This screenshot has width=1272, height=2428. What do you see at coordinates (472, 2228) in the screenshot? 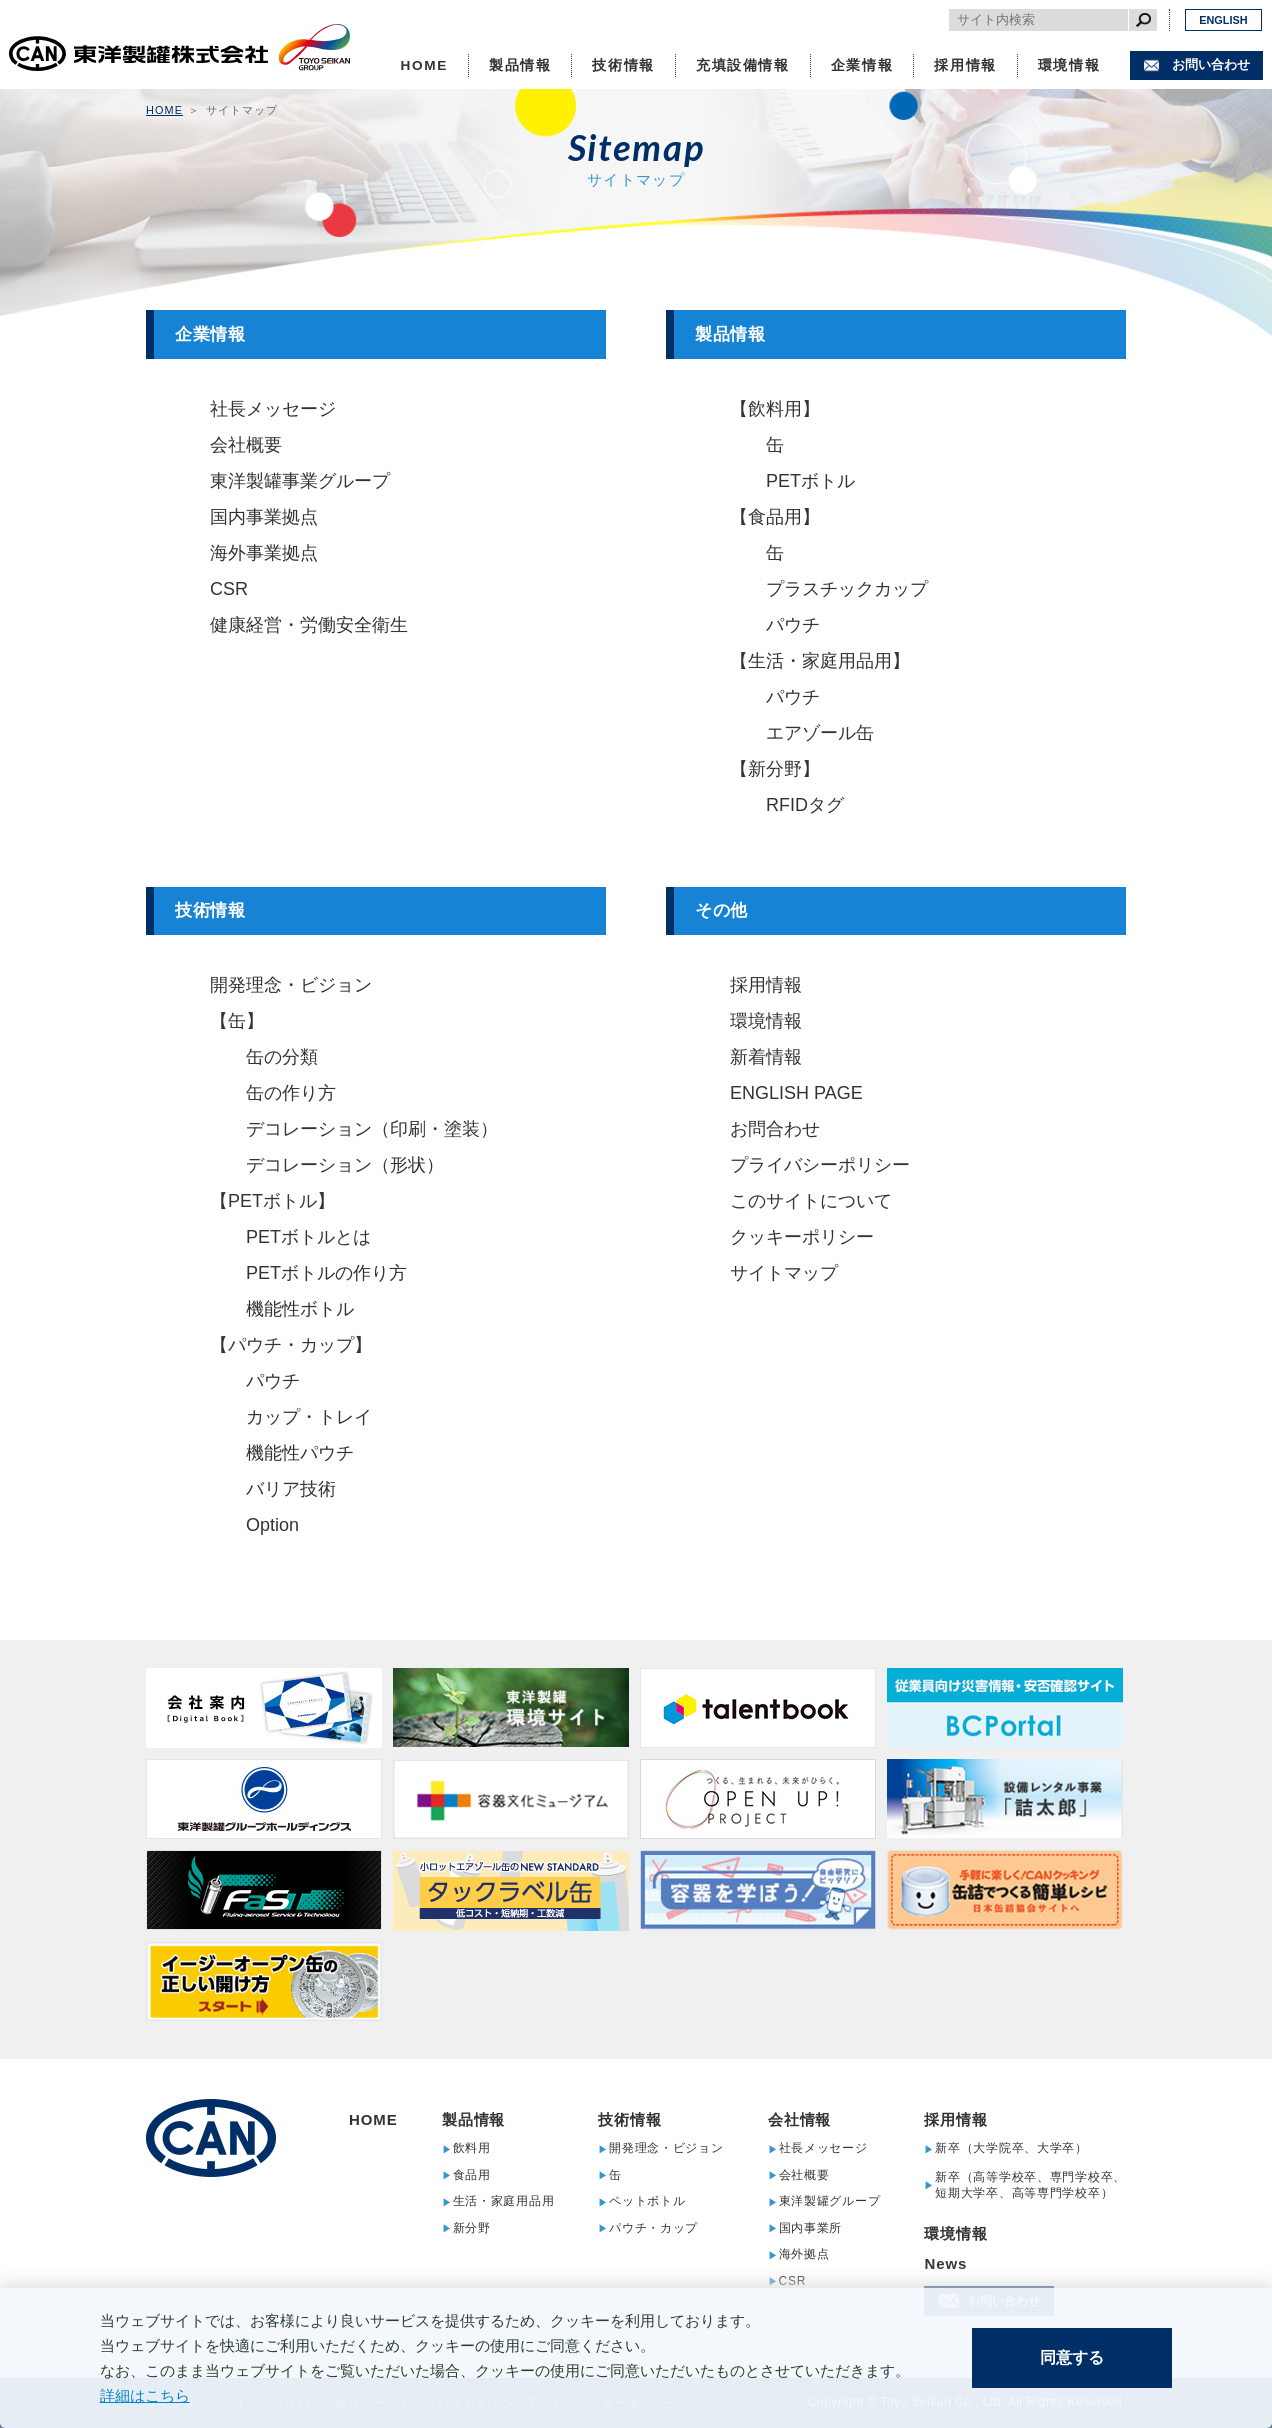
I see `新分野` at bounding box center [472, 2228].